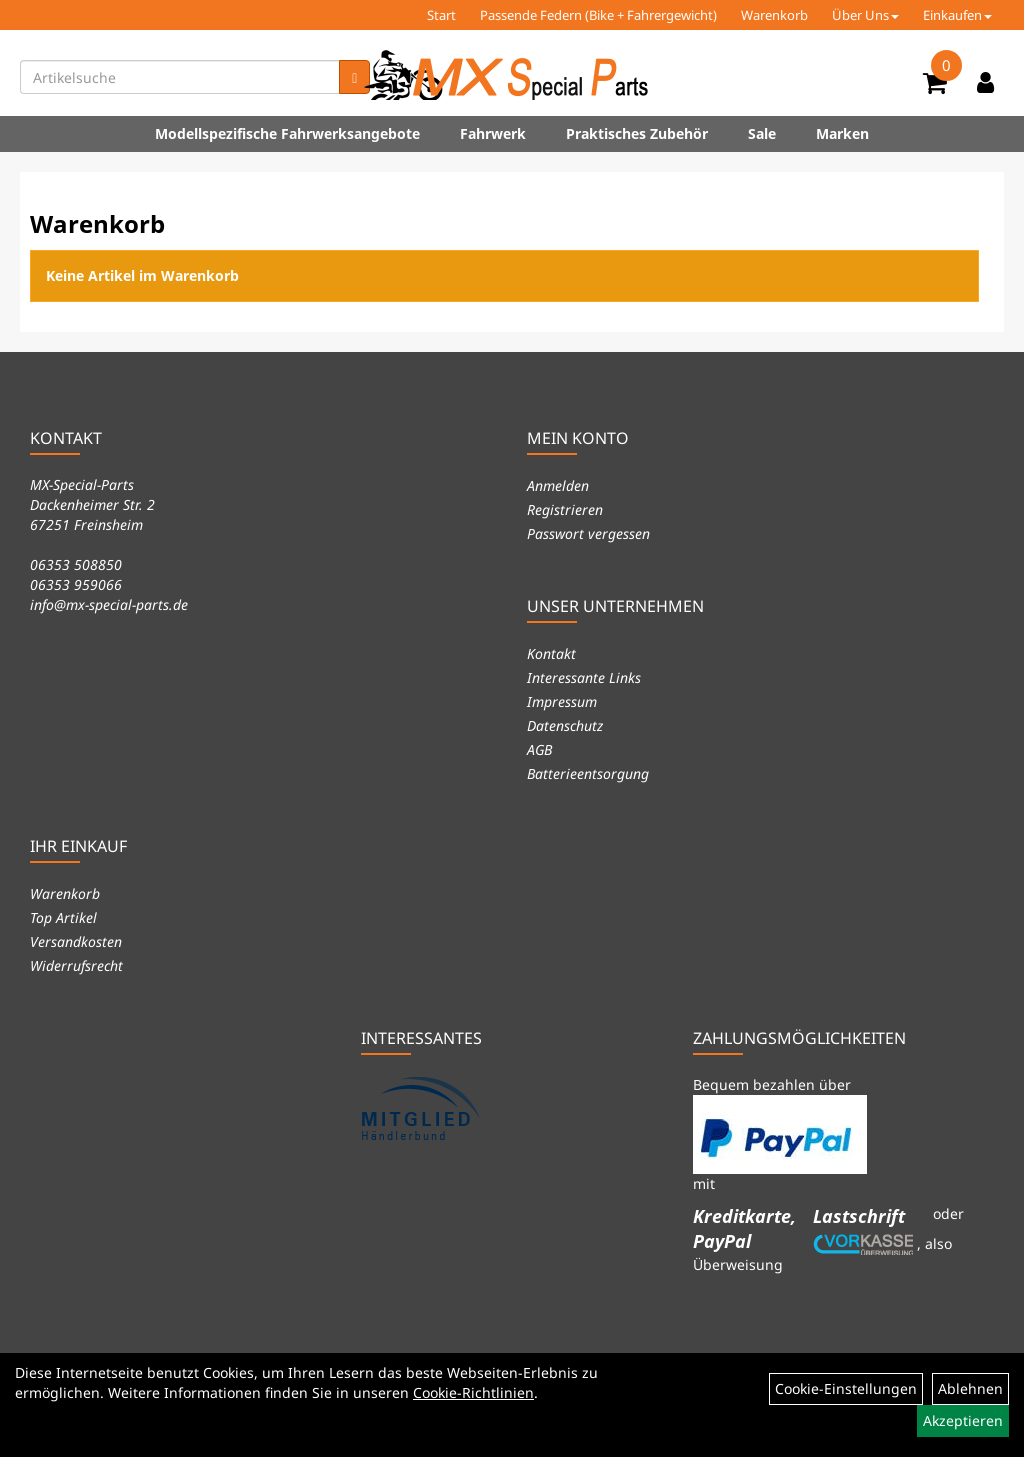 The width and height of the screenshot is (1024, 1457). I want to click on AGB, so click(539, 749).